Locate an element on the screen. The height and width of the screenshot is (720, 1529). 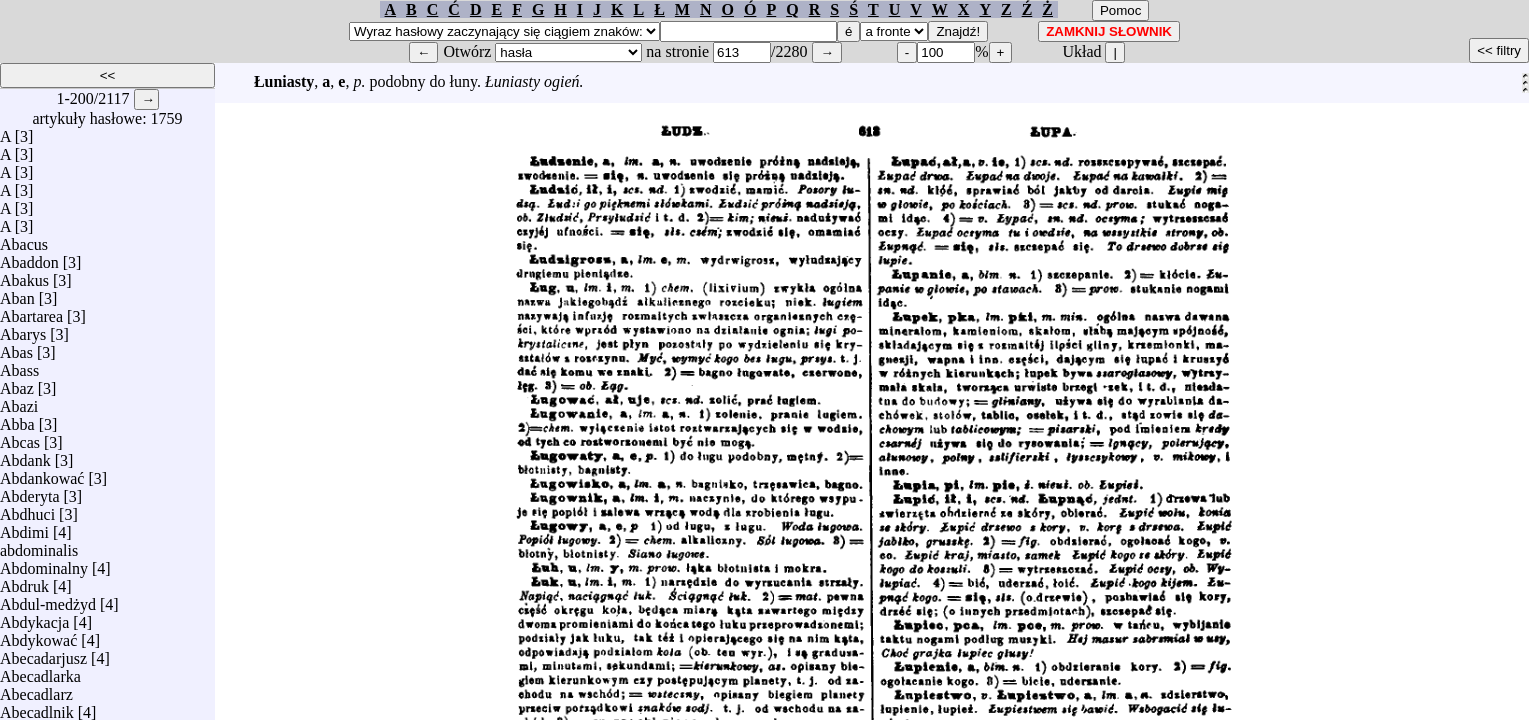
Abaz is located at coordinates (17, 383).